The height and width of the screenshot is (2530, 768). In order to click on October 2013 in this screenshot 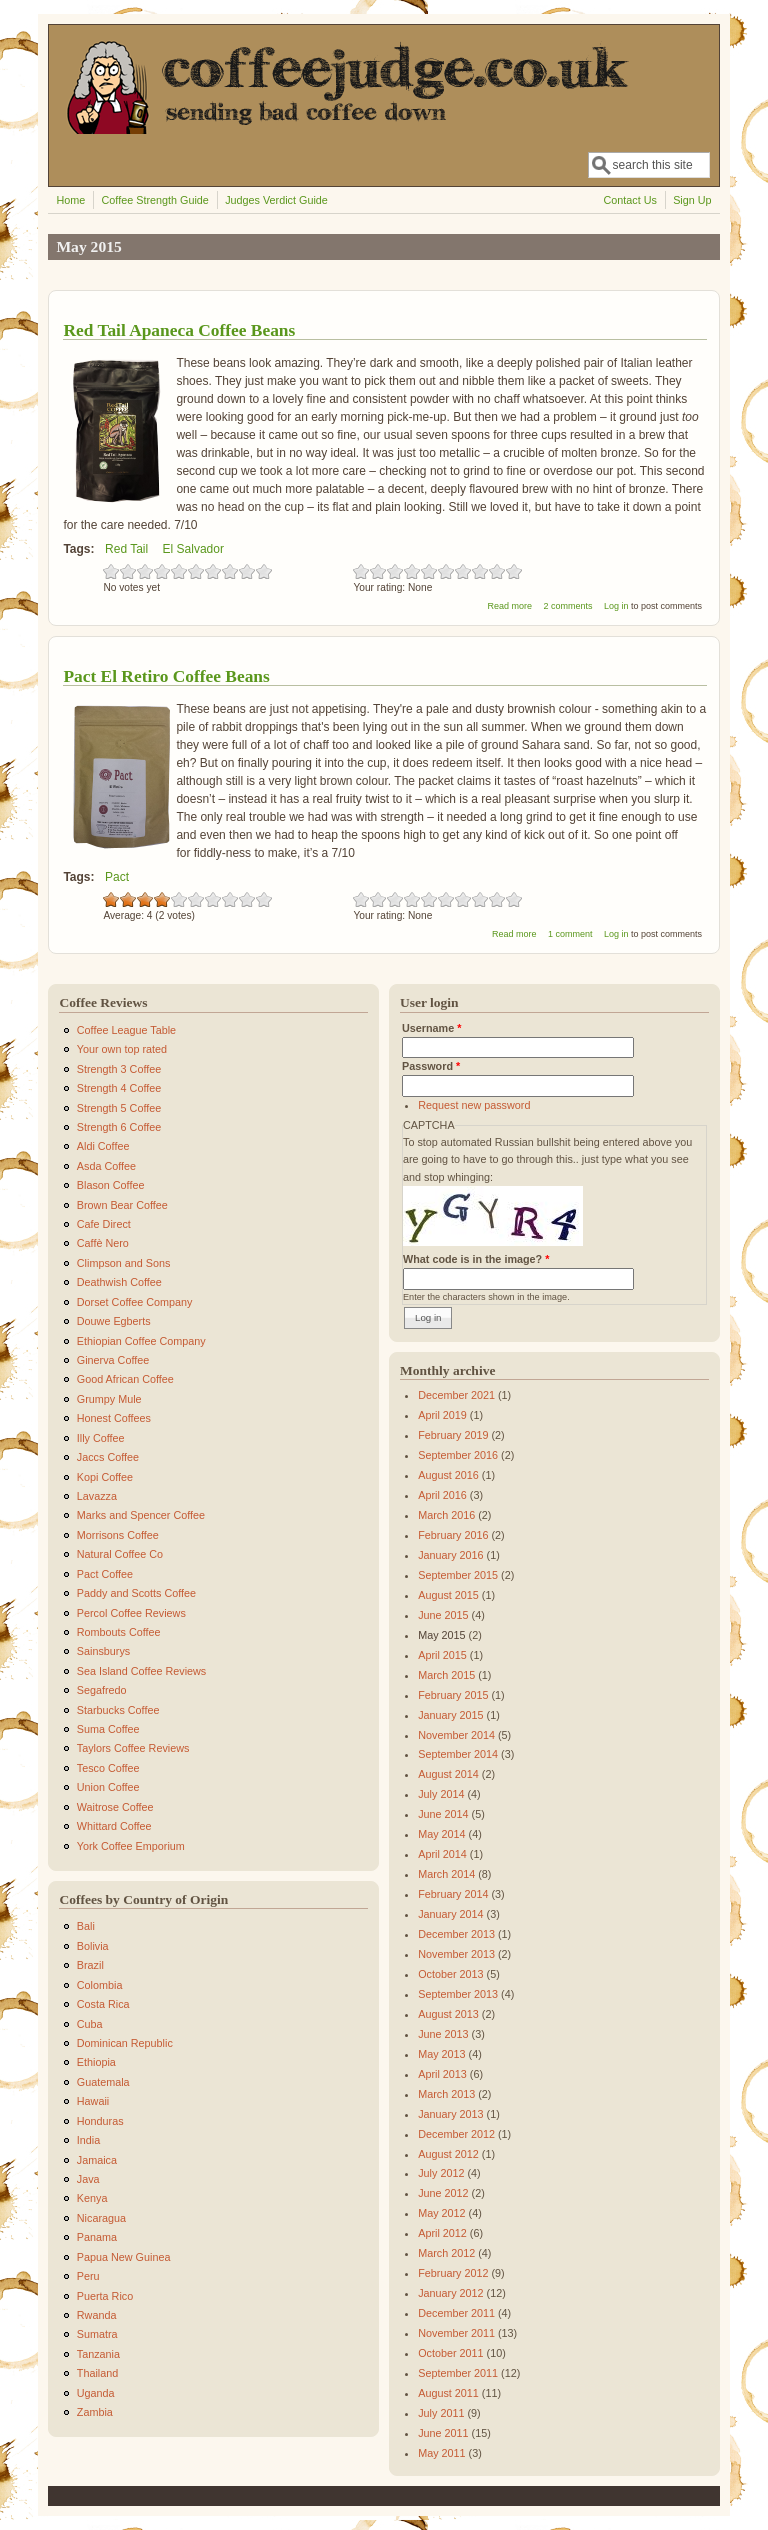, I will do `click(450, 1974)`.